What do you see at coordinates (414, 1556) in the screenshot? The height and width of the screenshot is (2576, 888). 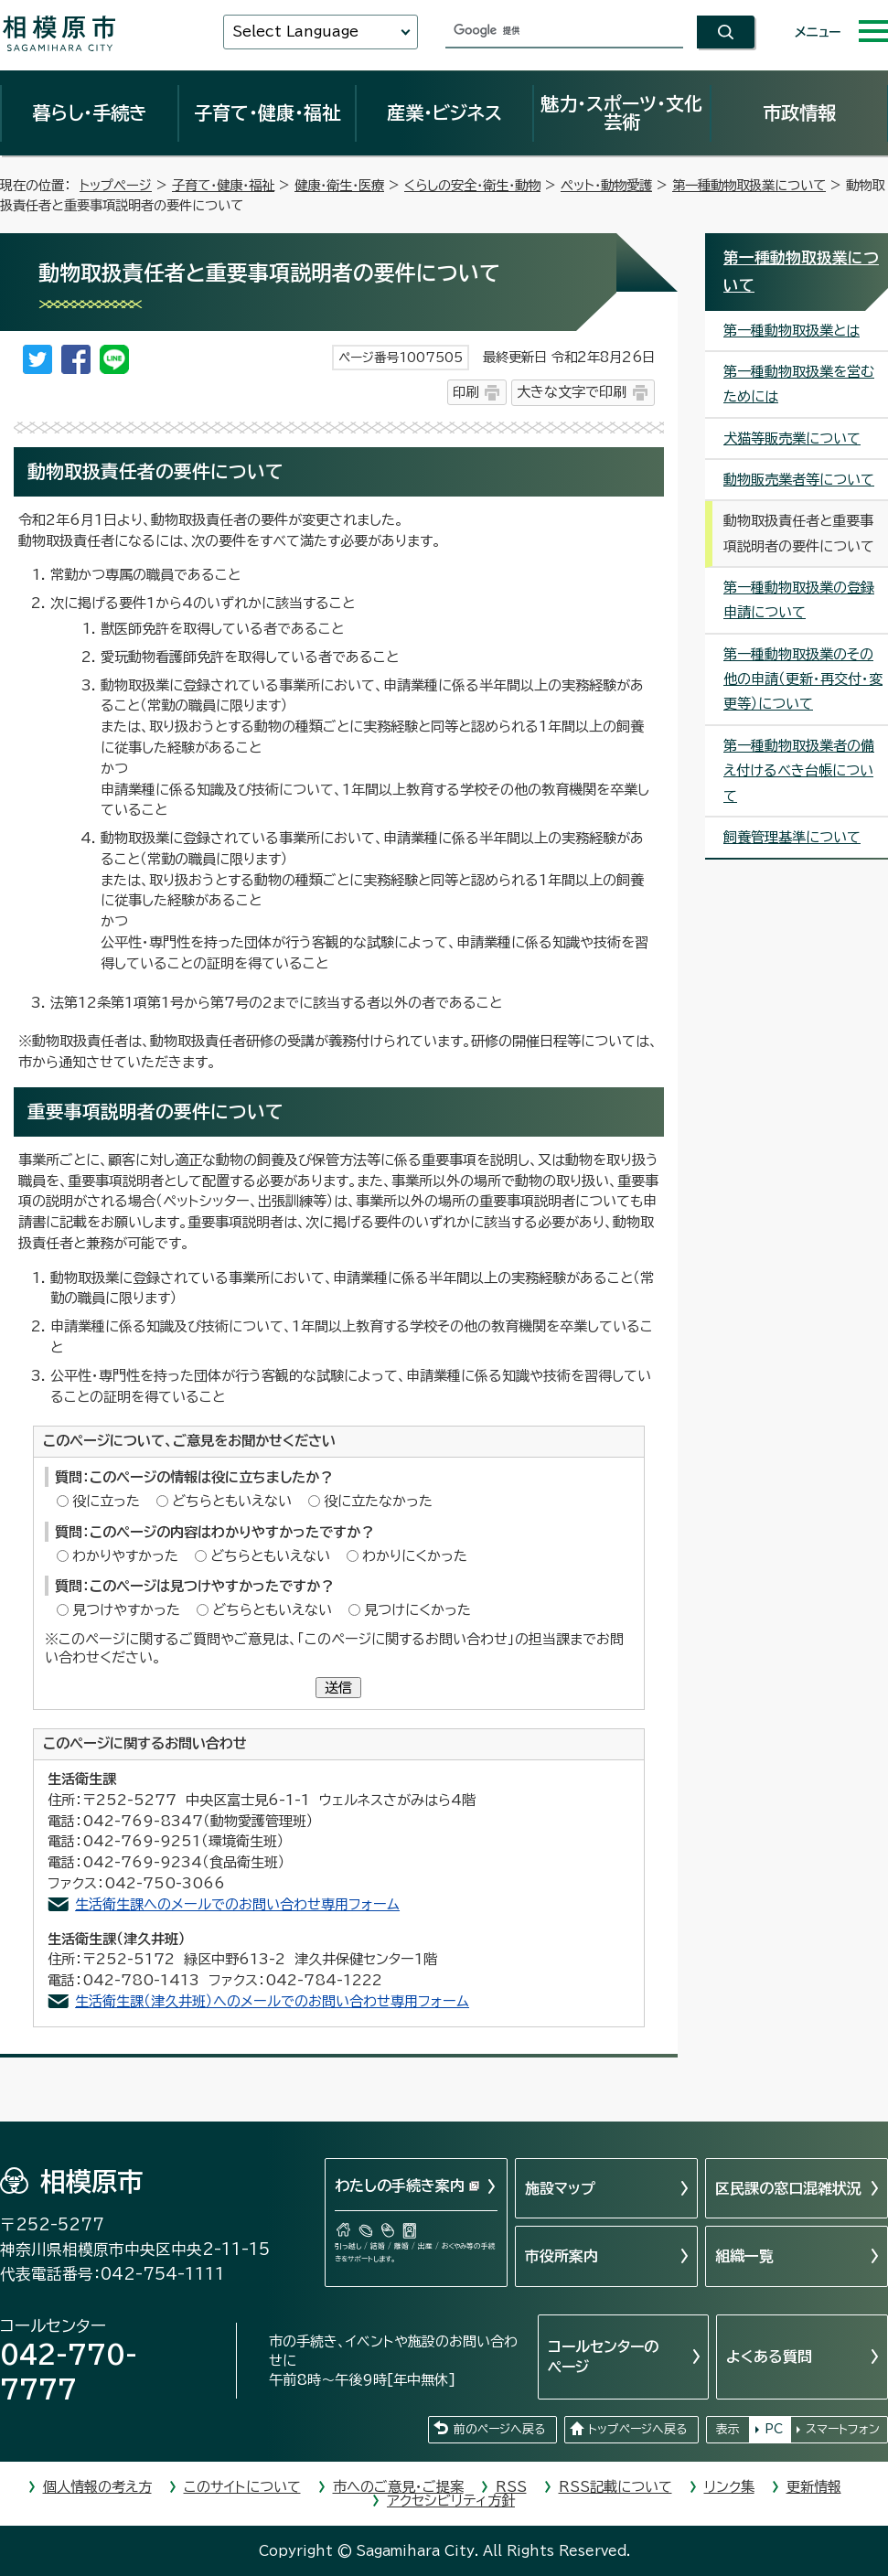 I see `わかりにくかった` at bounding box center [414, 1556].